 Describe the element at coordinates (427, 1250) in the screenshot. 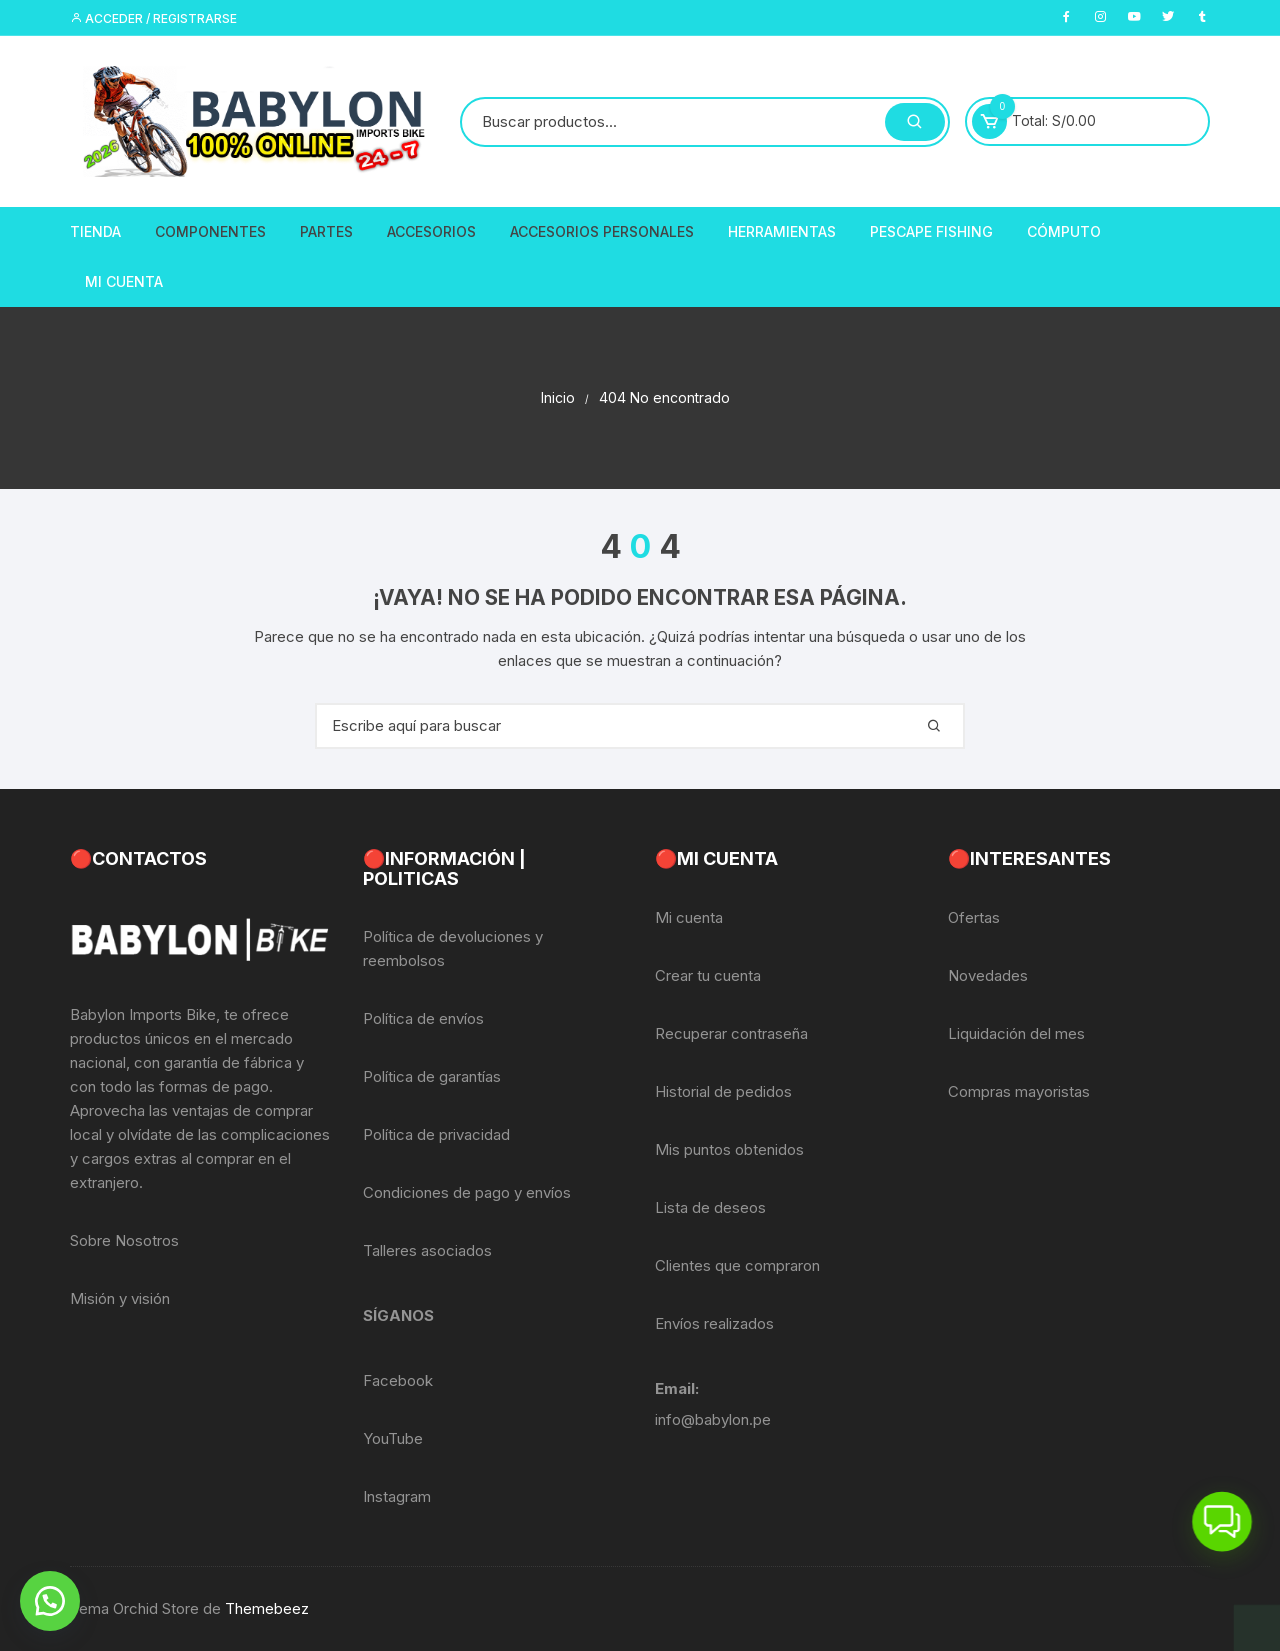

I see `Talleres asociados` at that location.